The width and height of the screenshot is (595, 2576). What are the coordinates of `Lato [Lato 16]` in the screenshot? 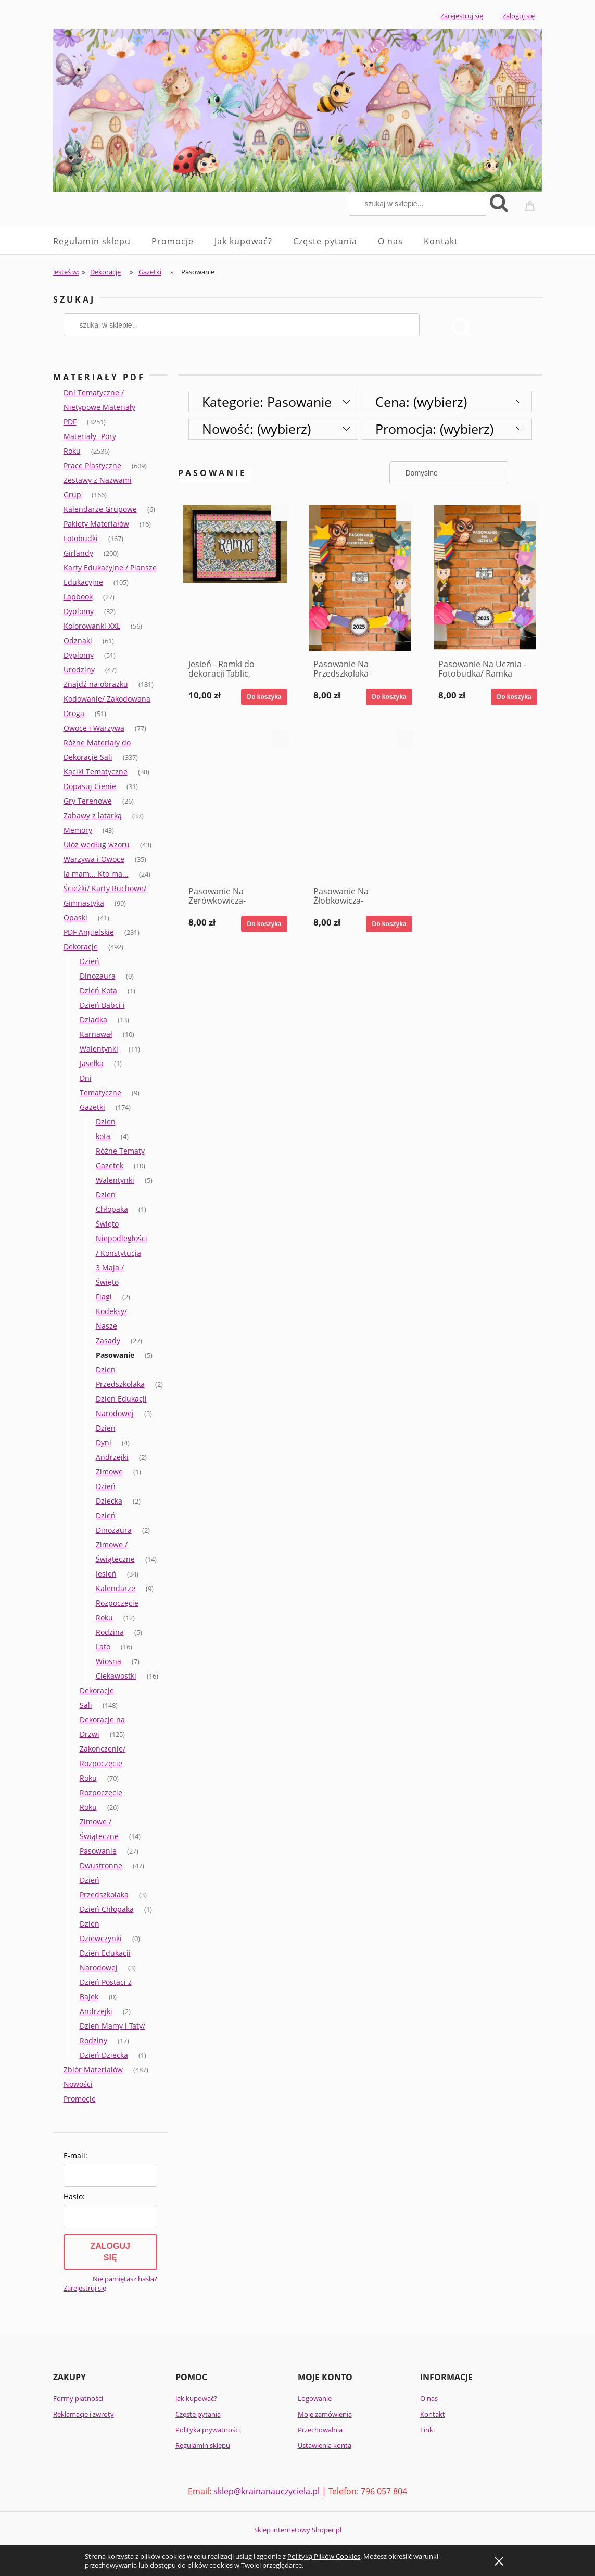 It's located at (103, 1647).